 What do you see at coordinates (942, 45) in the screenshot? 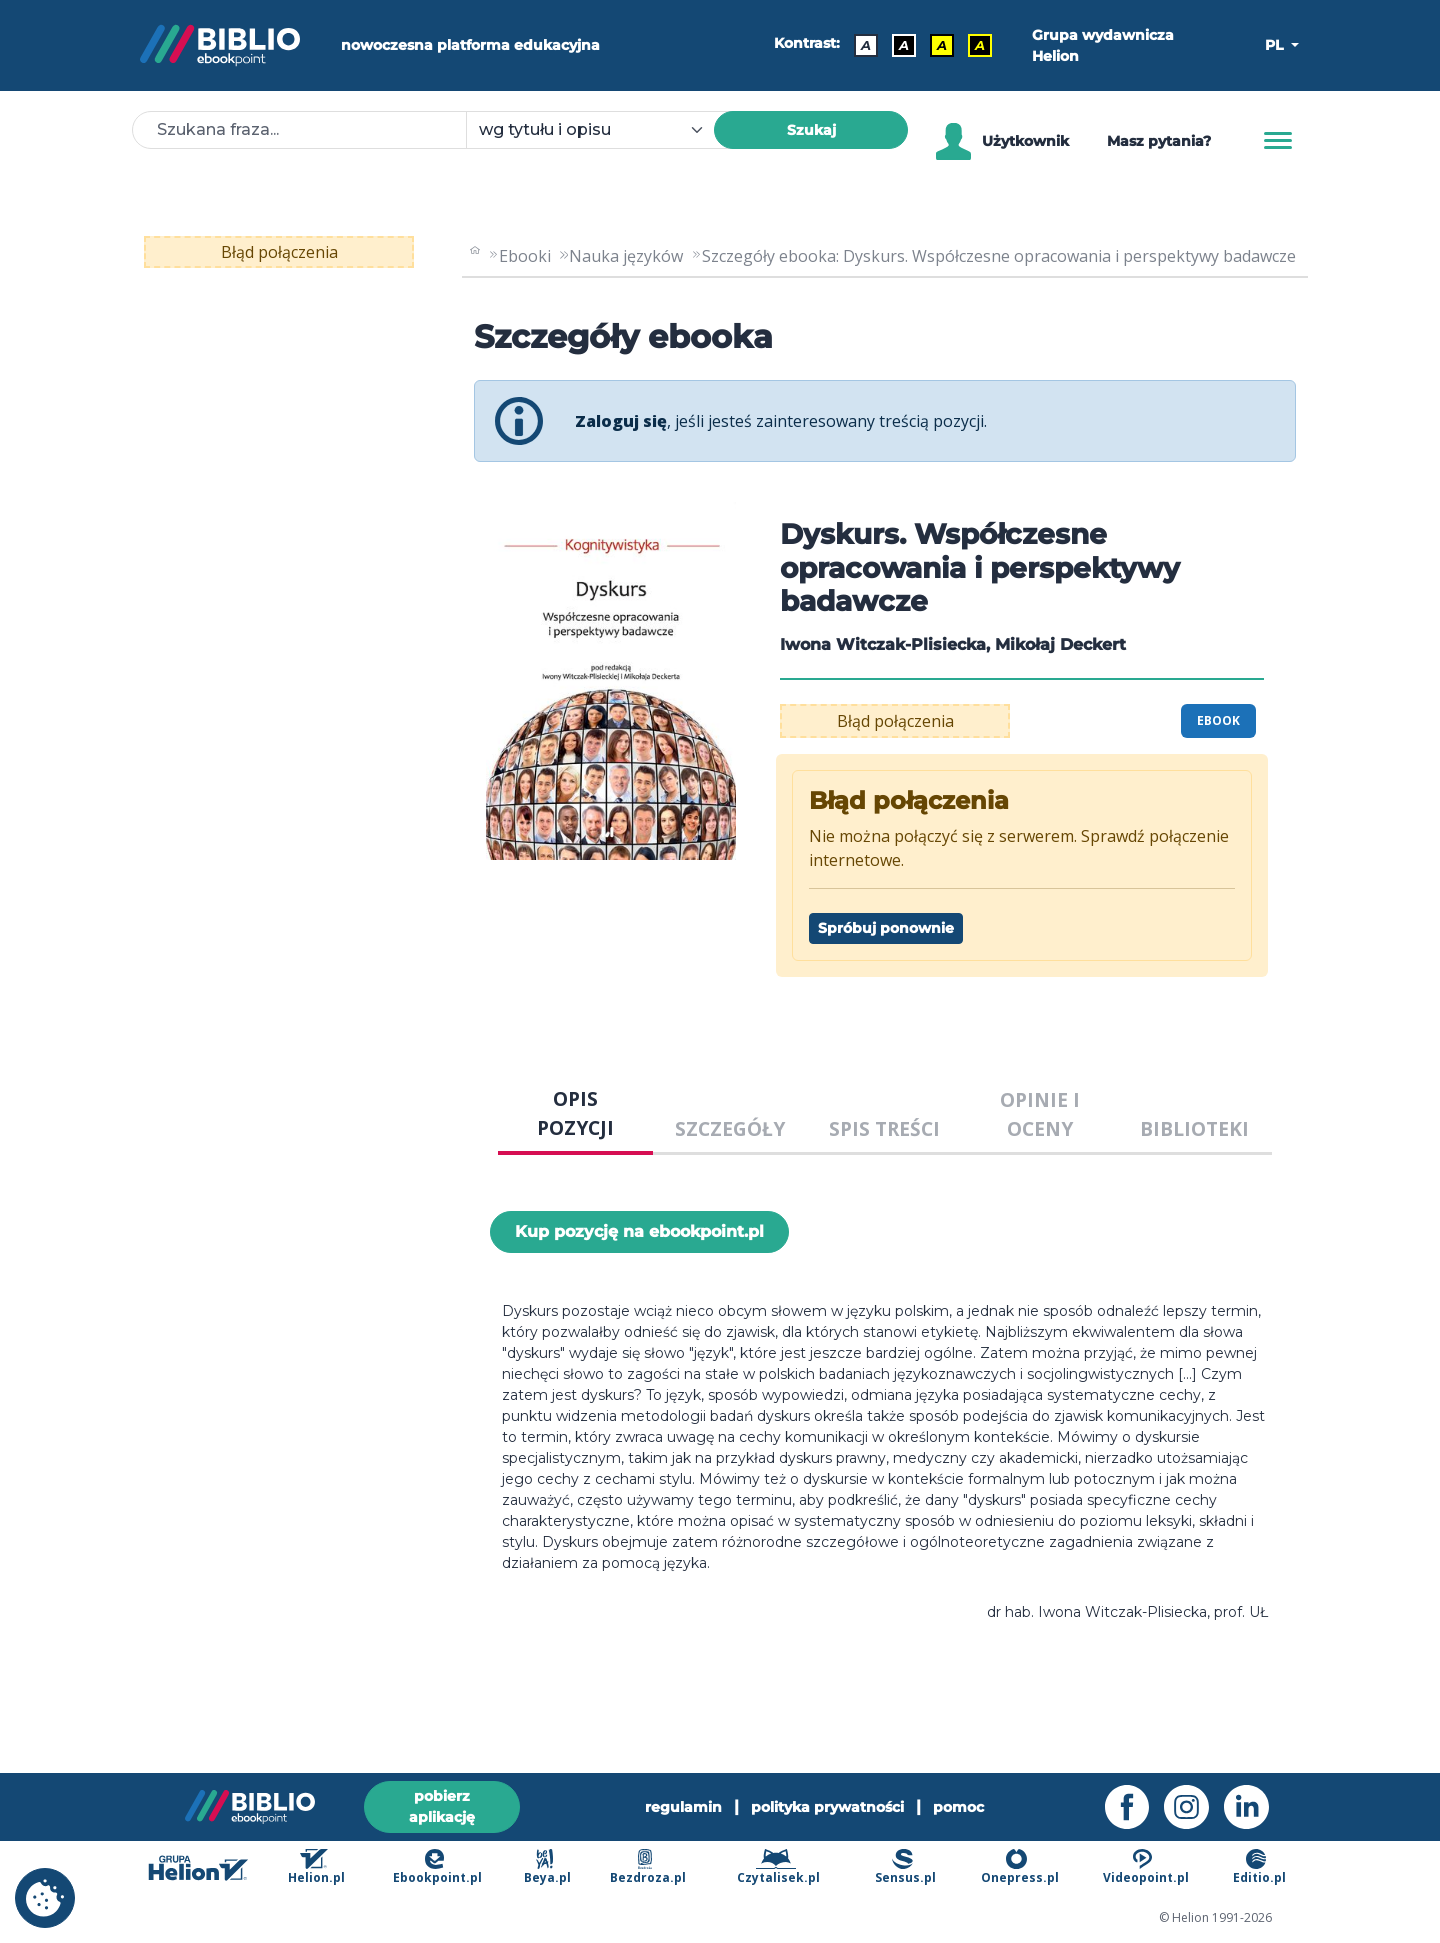
I see `A [Kontrast - Czarny tekst na żółtym tle]` at bounding box center [942, 45].